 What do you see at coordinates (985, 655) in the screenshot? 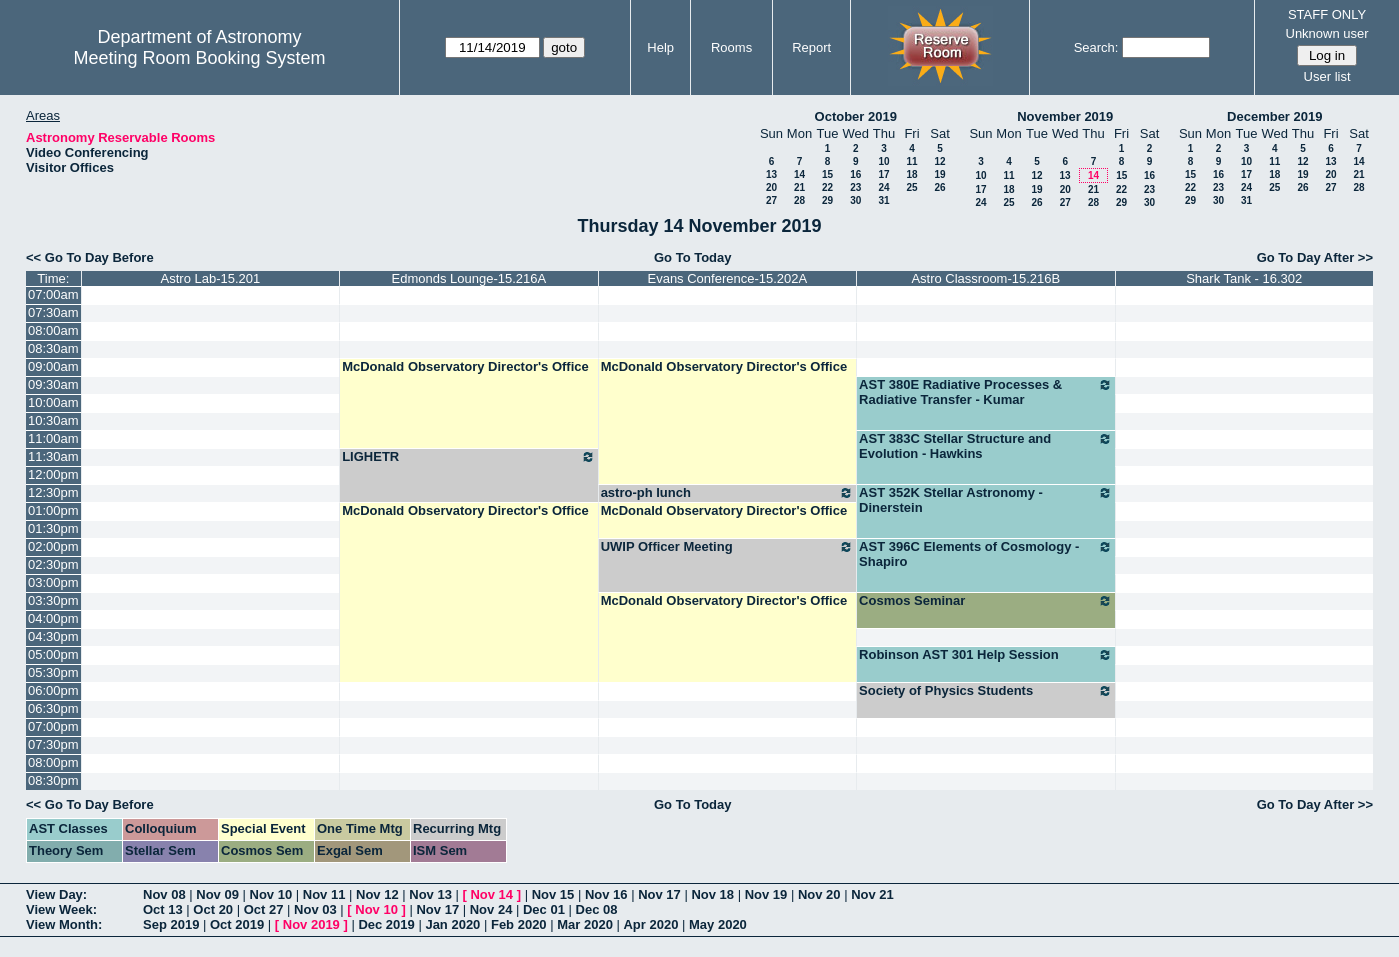
I see `Robinson AST 301 Help Session` at bounding box center [985, 655].